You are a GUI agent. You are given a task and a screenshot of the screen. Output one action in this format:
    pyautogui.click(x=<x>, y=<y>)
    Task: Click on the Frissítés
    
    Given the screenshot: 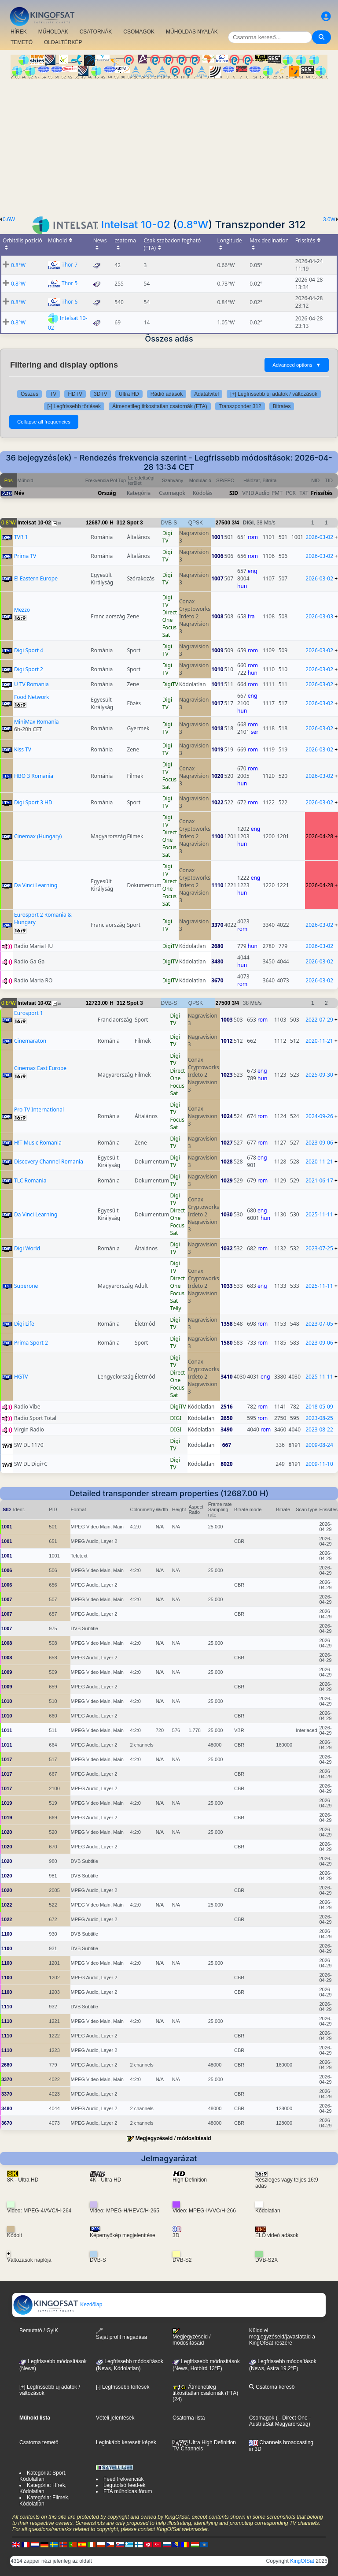 What is the action you would take?
    pyautogui.click(x=322, y=493)
    